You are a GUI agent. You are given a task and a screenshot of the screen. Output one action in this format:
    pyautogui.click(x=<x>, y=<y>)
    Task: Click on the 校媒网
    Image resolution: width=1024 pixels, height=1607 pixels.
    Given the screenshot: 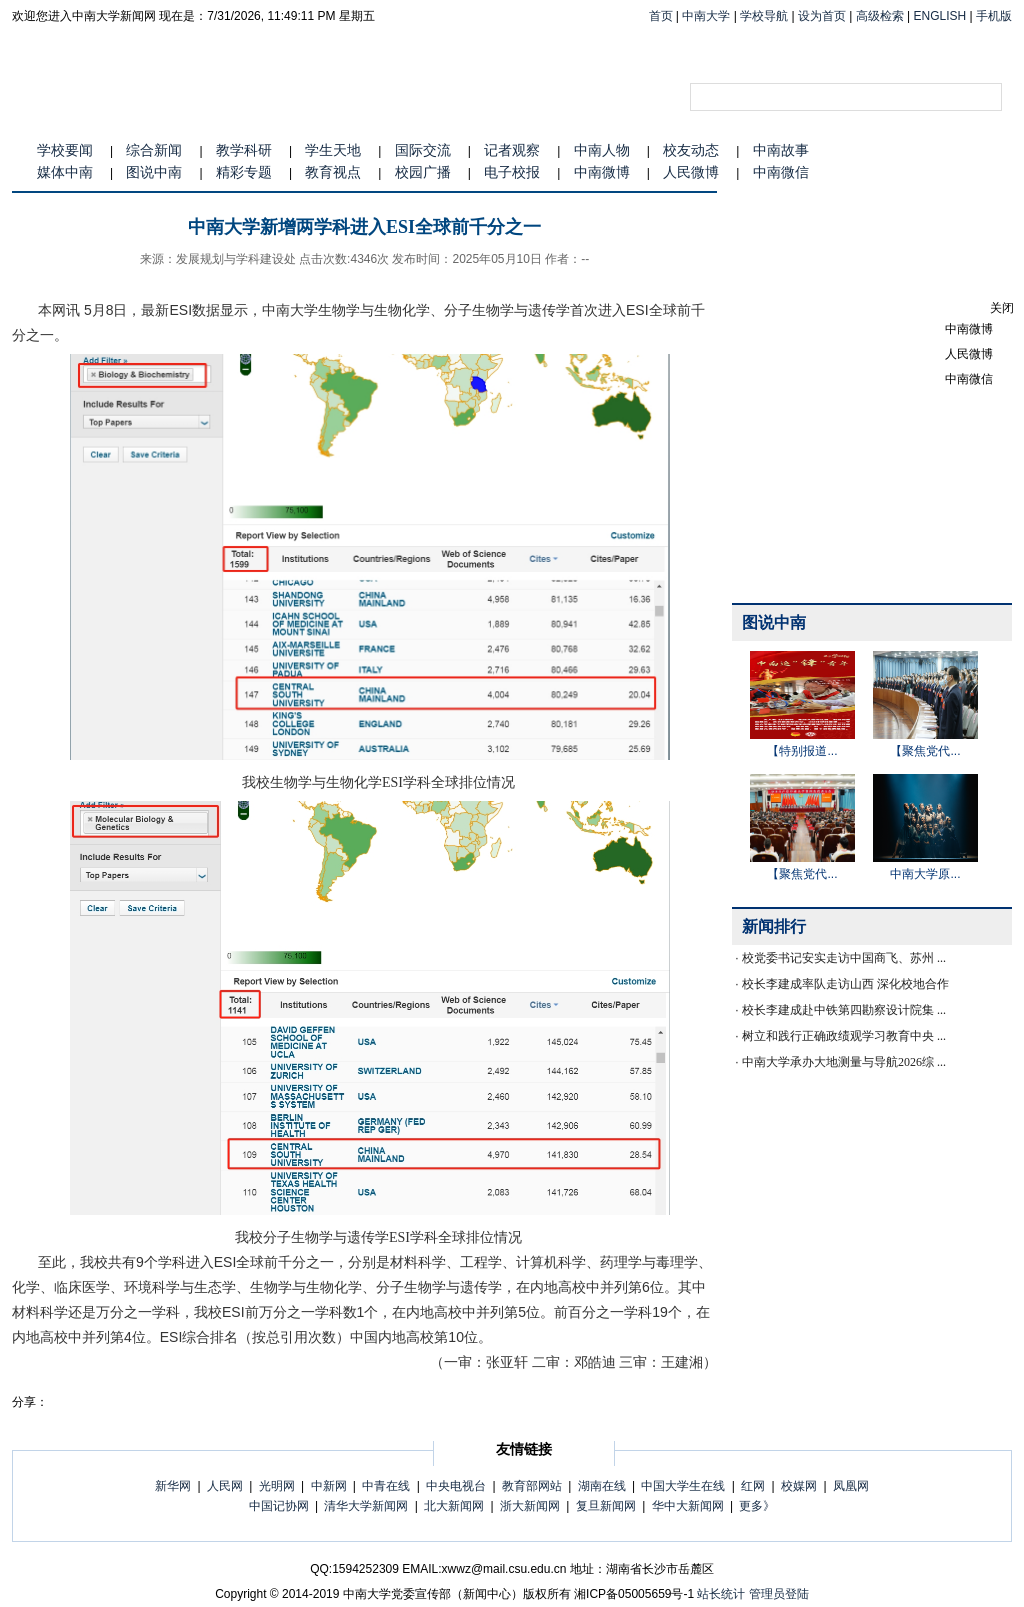 What is the action you would take?
    pyautogui.click(x=799, y=1486)
    